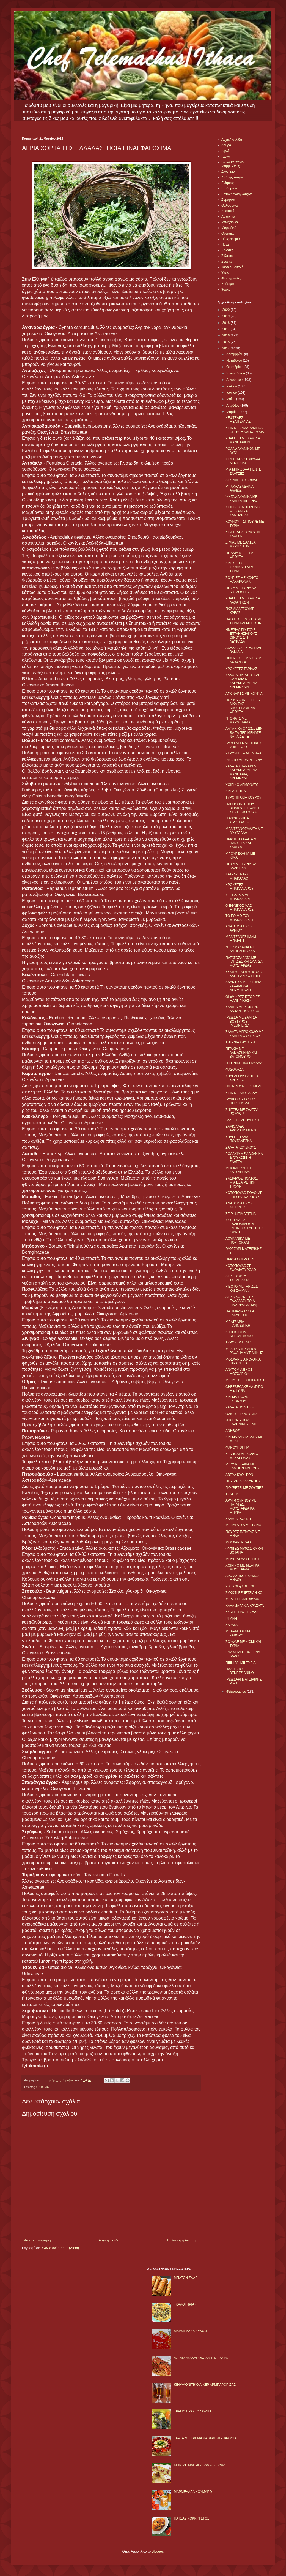  I want to click on ΝΤΟΝΑΤΣ ΜΕ ΜΑΡΜΕΛΑΔΑ, so click(238, 720).